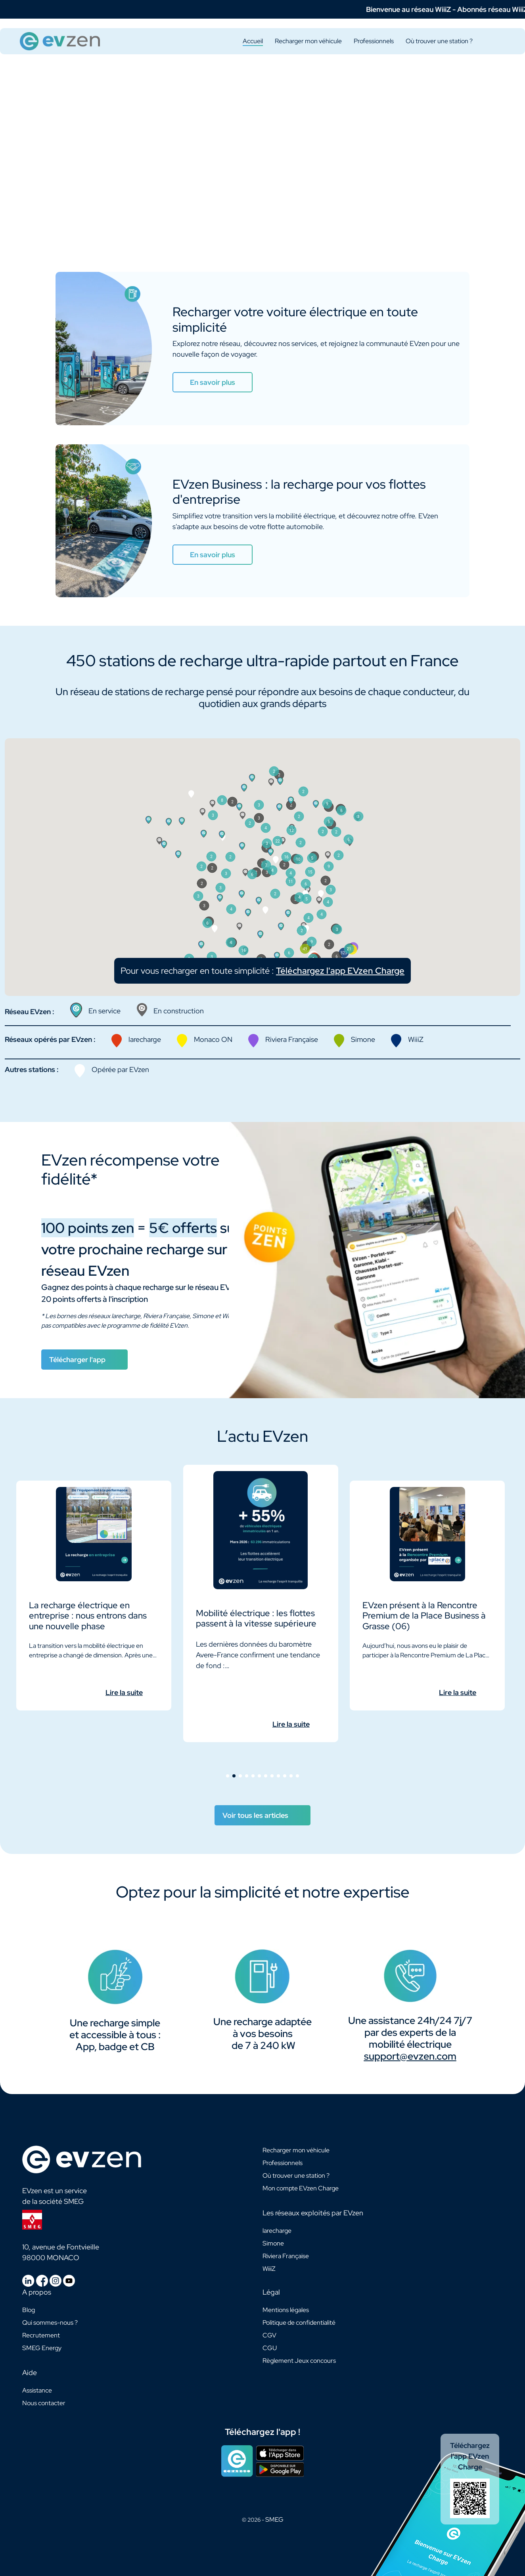 Image resolution: width=525 pixels, height=2576 pixels. Describe the element at coordinates (41, 2348) in the screenshot. I see `SMEG Energy` at that location.